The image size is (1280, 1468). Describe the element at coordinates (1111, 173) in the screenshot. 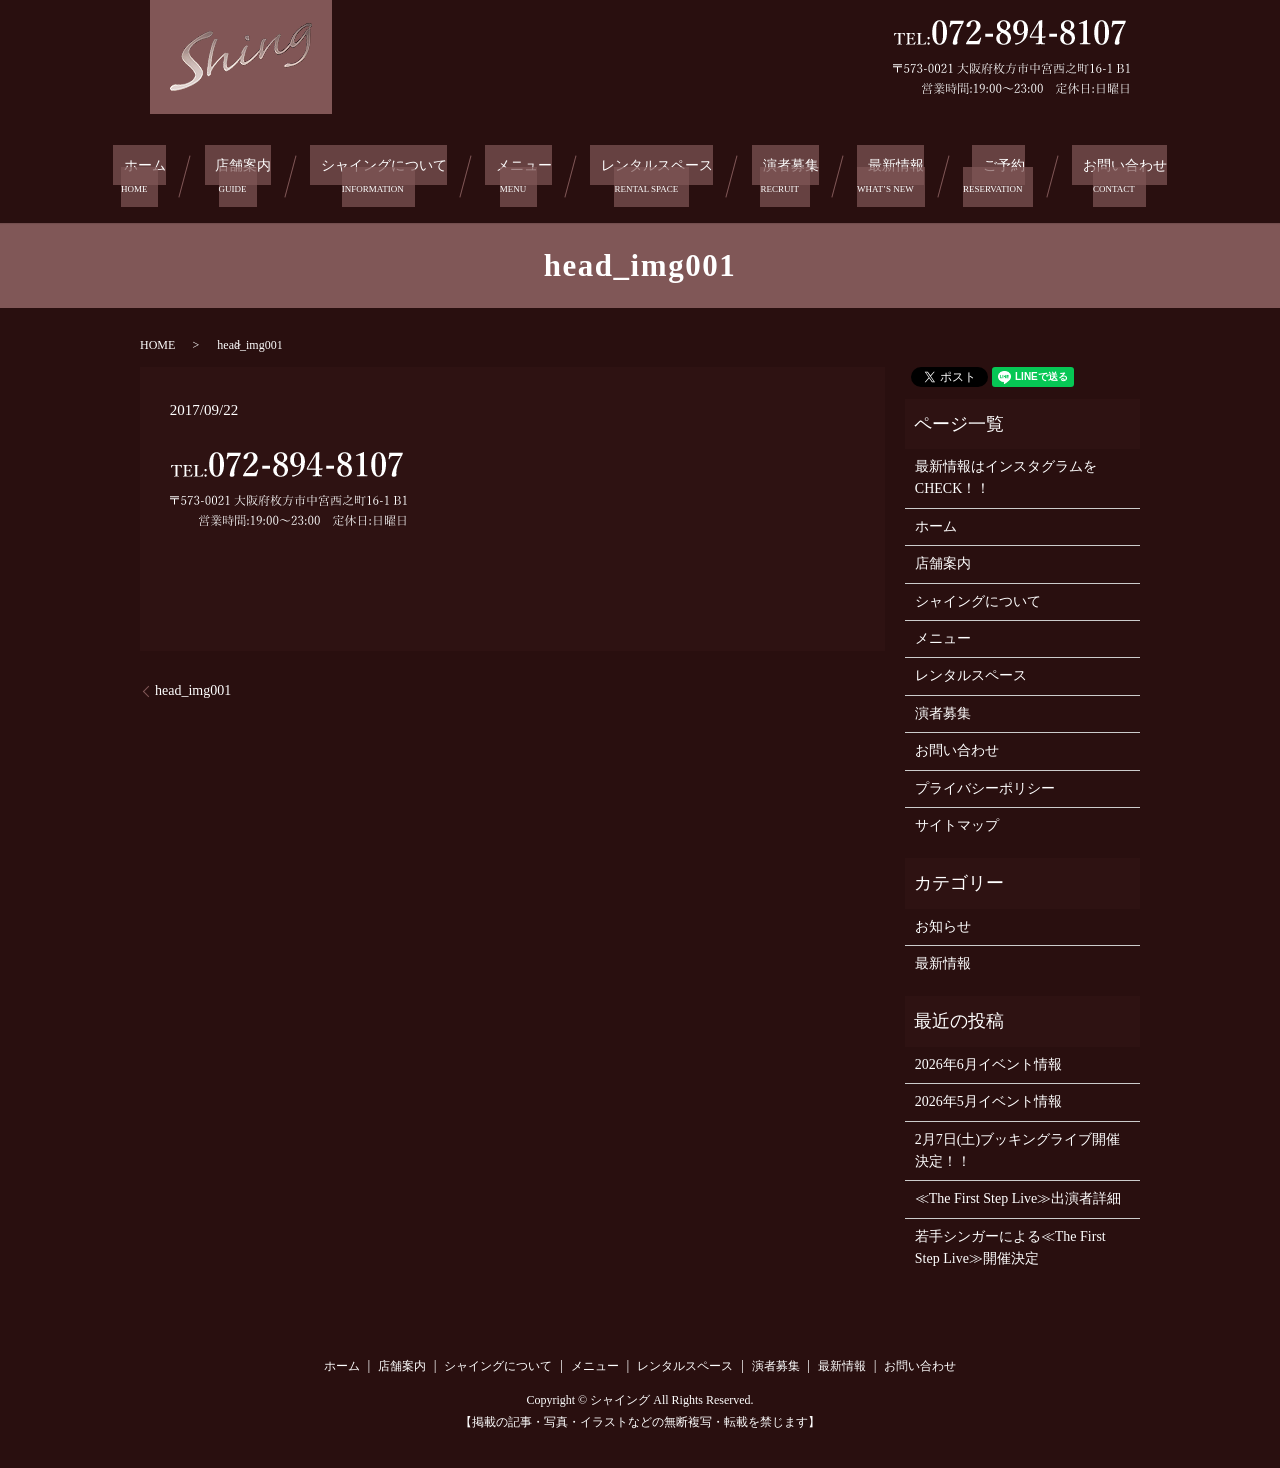

I see `お問い合わせ` at that location.